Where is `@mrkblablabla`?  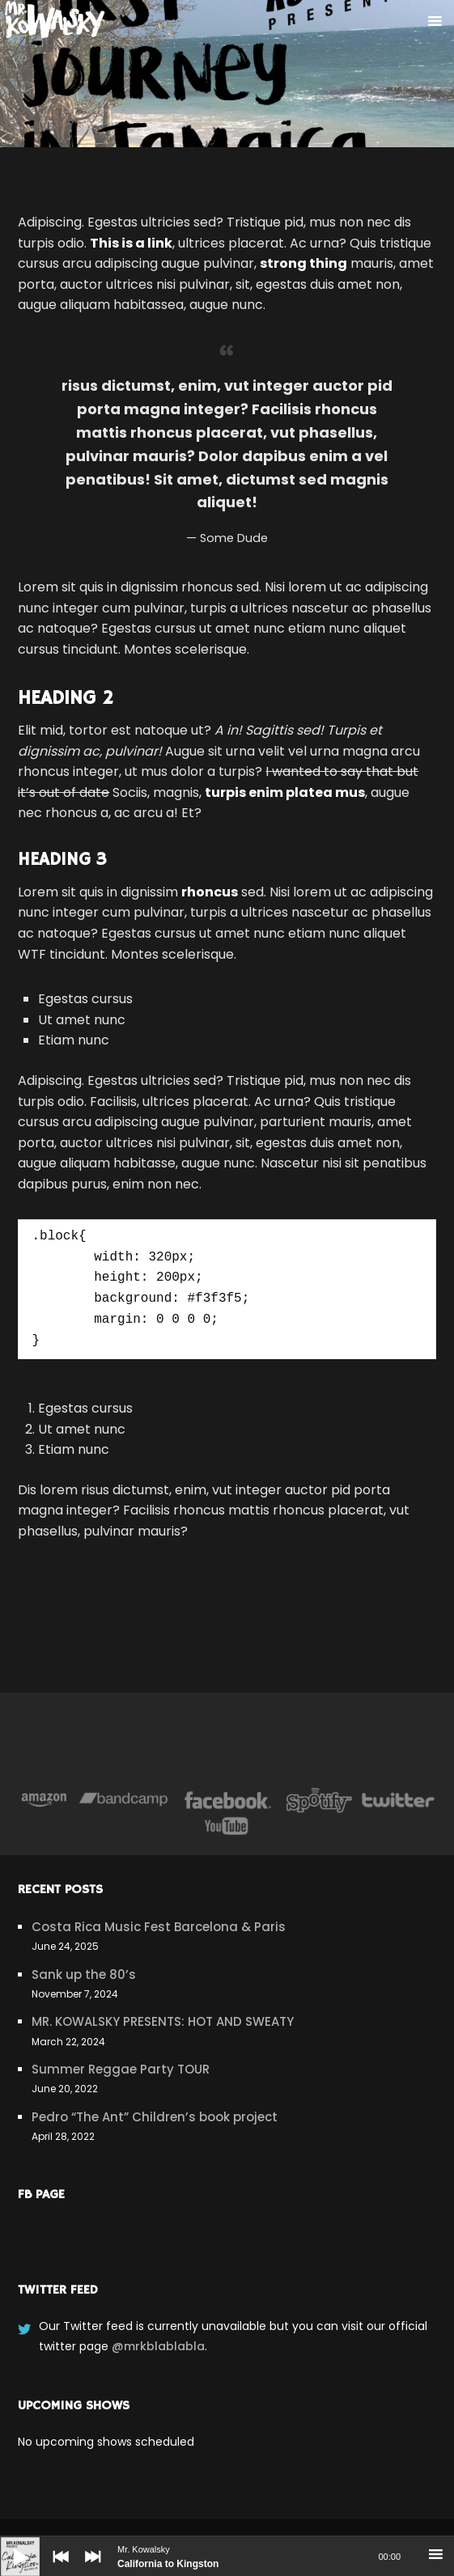
@mrkblablabla is located at coordinates (158, 2346).